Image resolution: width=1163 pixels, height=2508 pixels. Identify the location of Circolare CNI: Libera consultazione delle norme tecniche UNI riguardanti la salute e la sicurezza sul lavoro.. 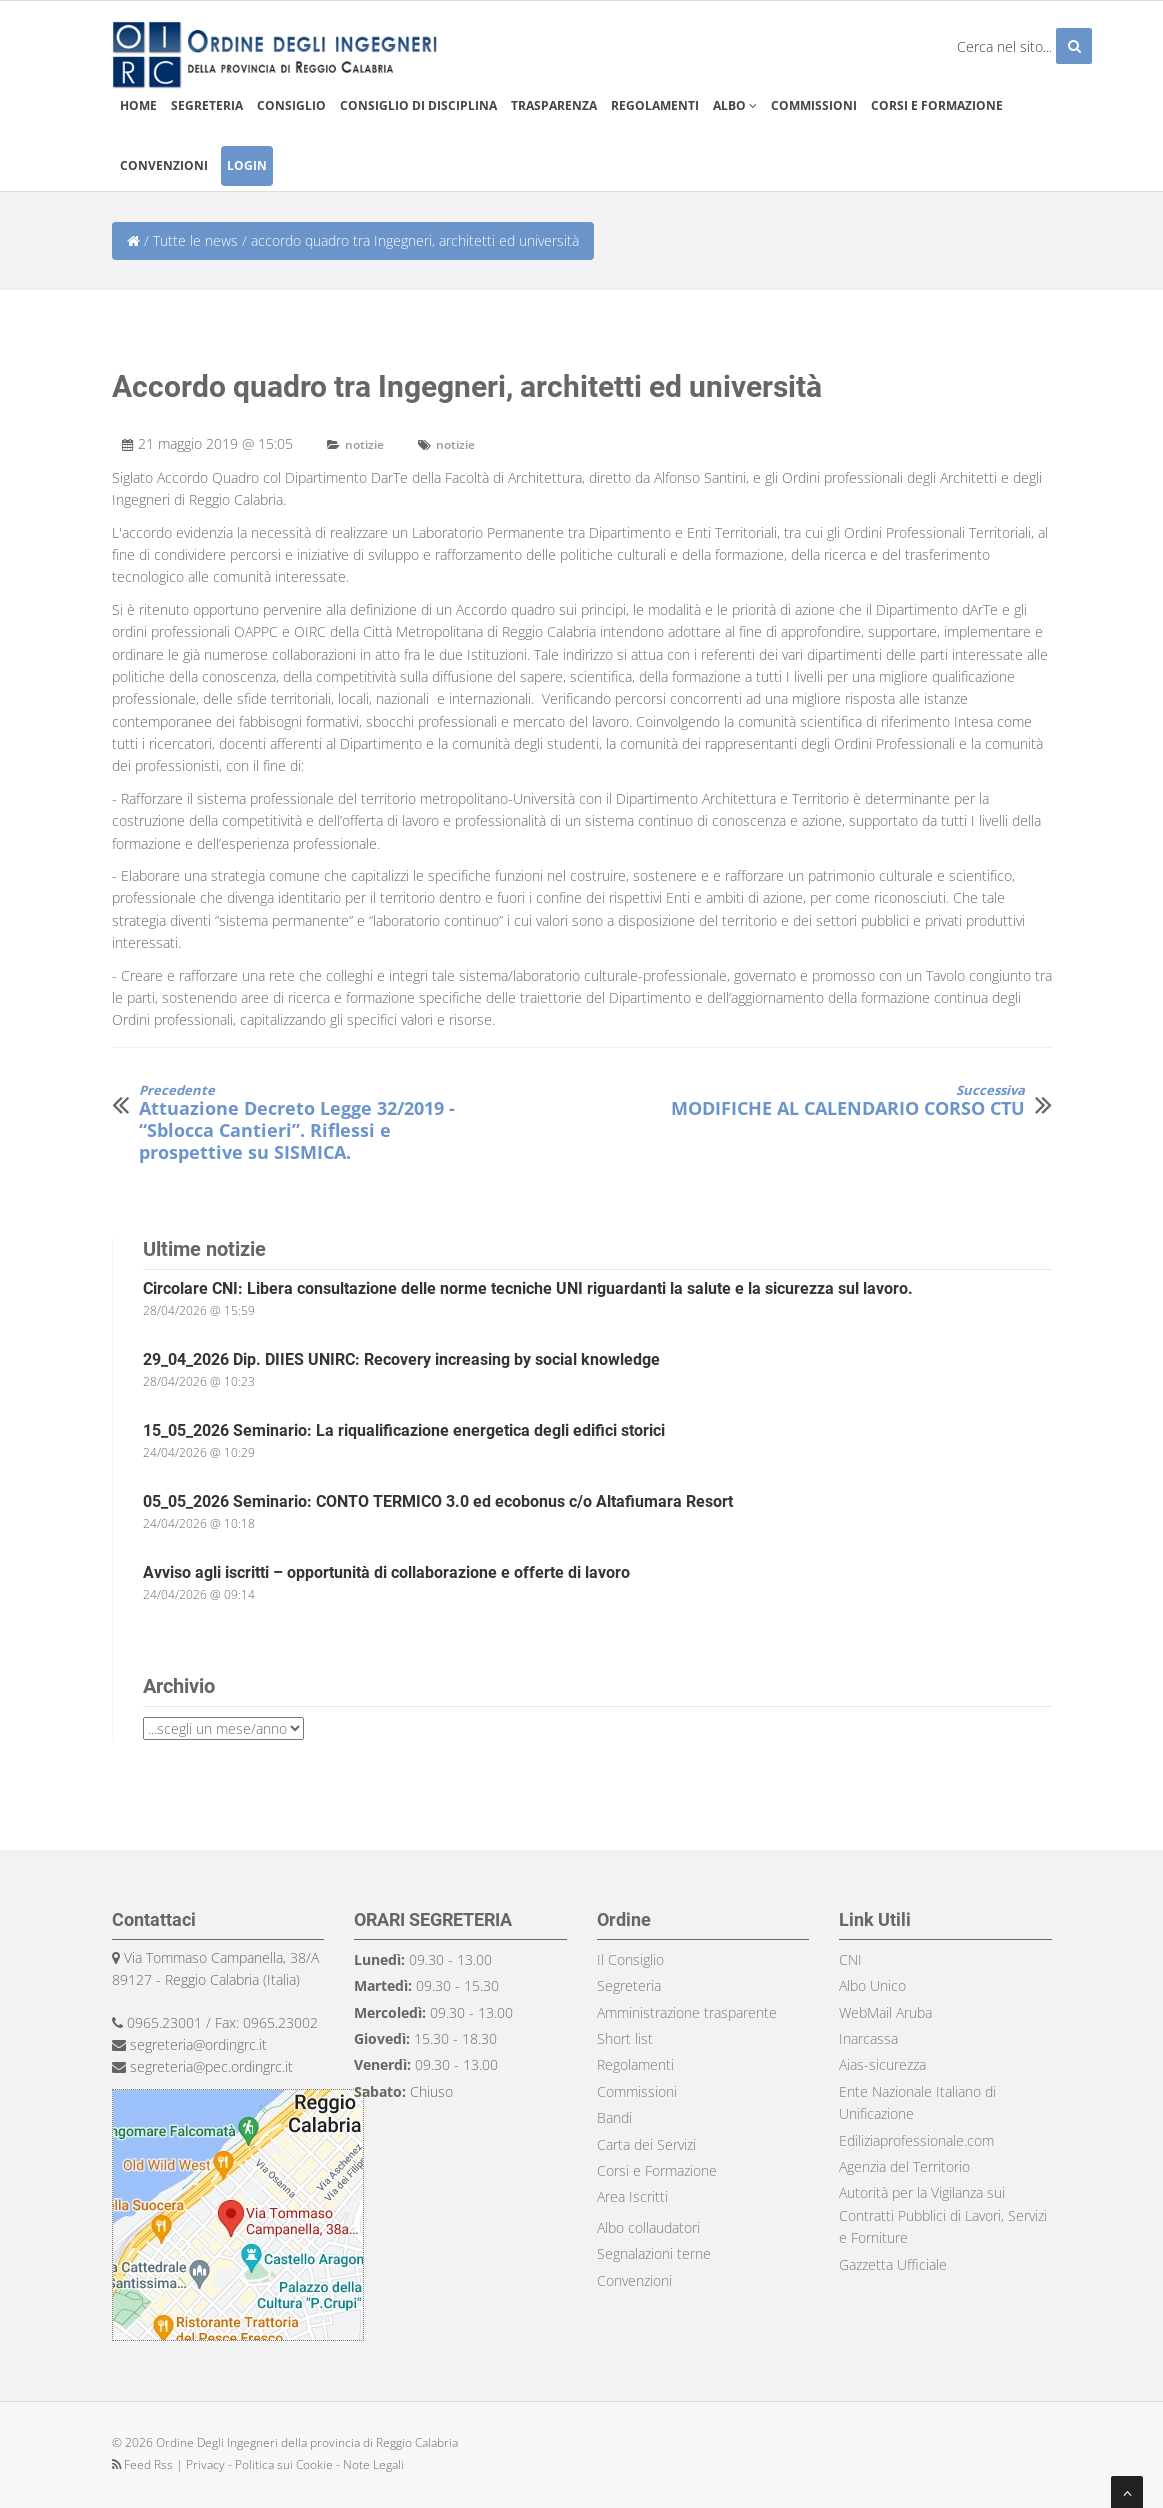
(528, 1288).